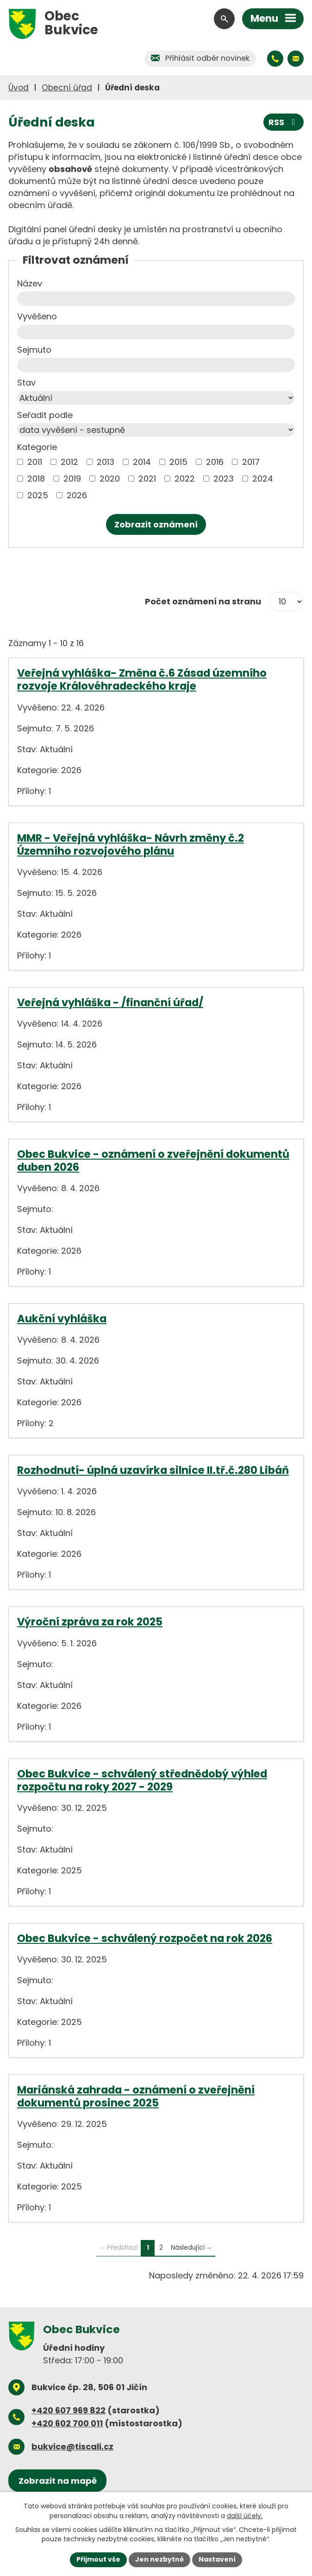 Image resolution: width=312 pixels, height=2576 pixels. I want to click on další účely., so click(244, 2515).